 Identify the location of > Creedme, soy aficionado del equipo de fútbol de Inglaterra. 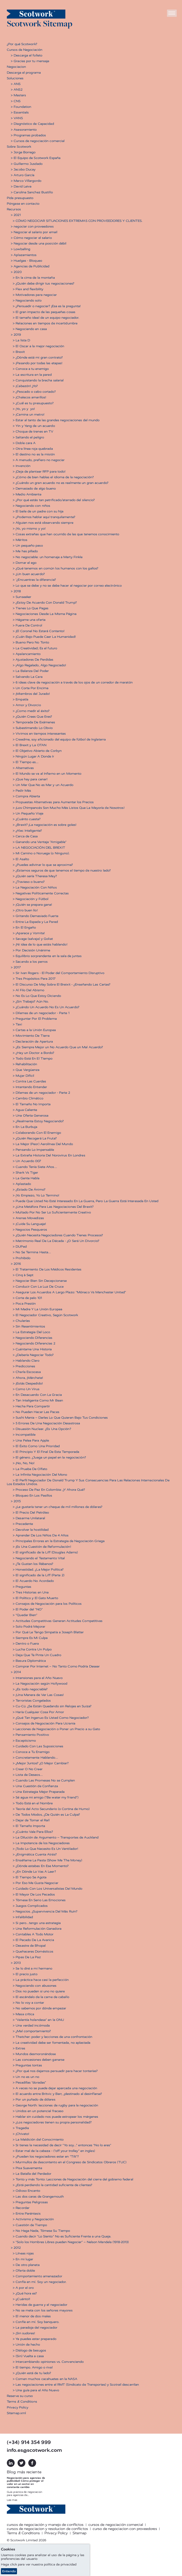
(59, 739).